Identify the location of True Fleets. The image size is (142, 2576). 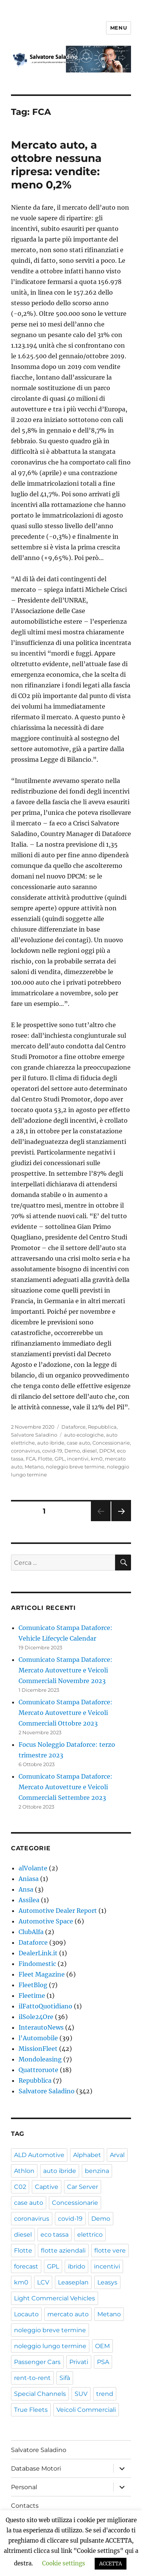
(31, 2409).